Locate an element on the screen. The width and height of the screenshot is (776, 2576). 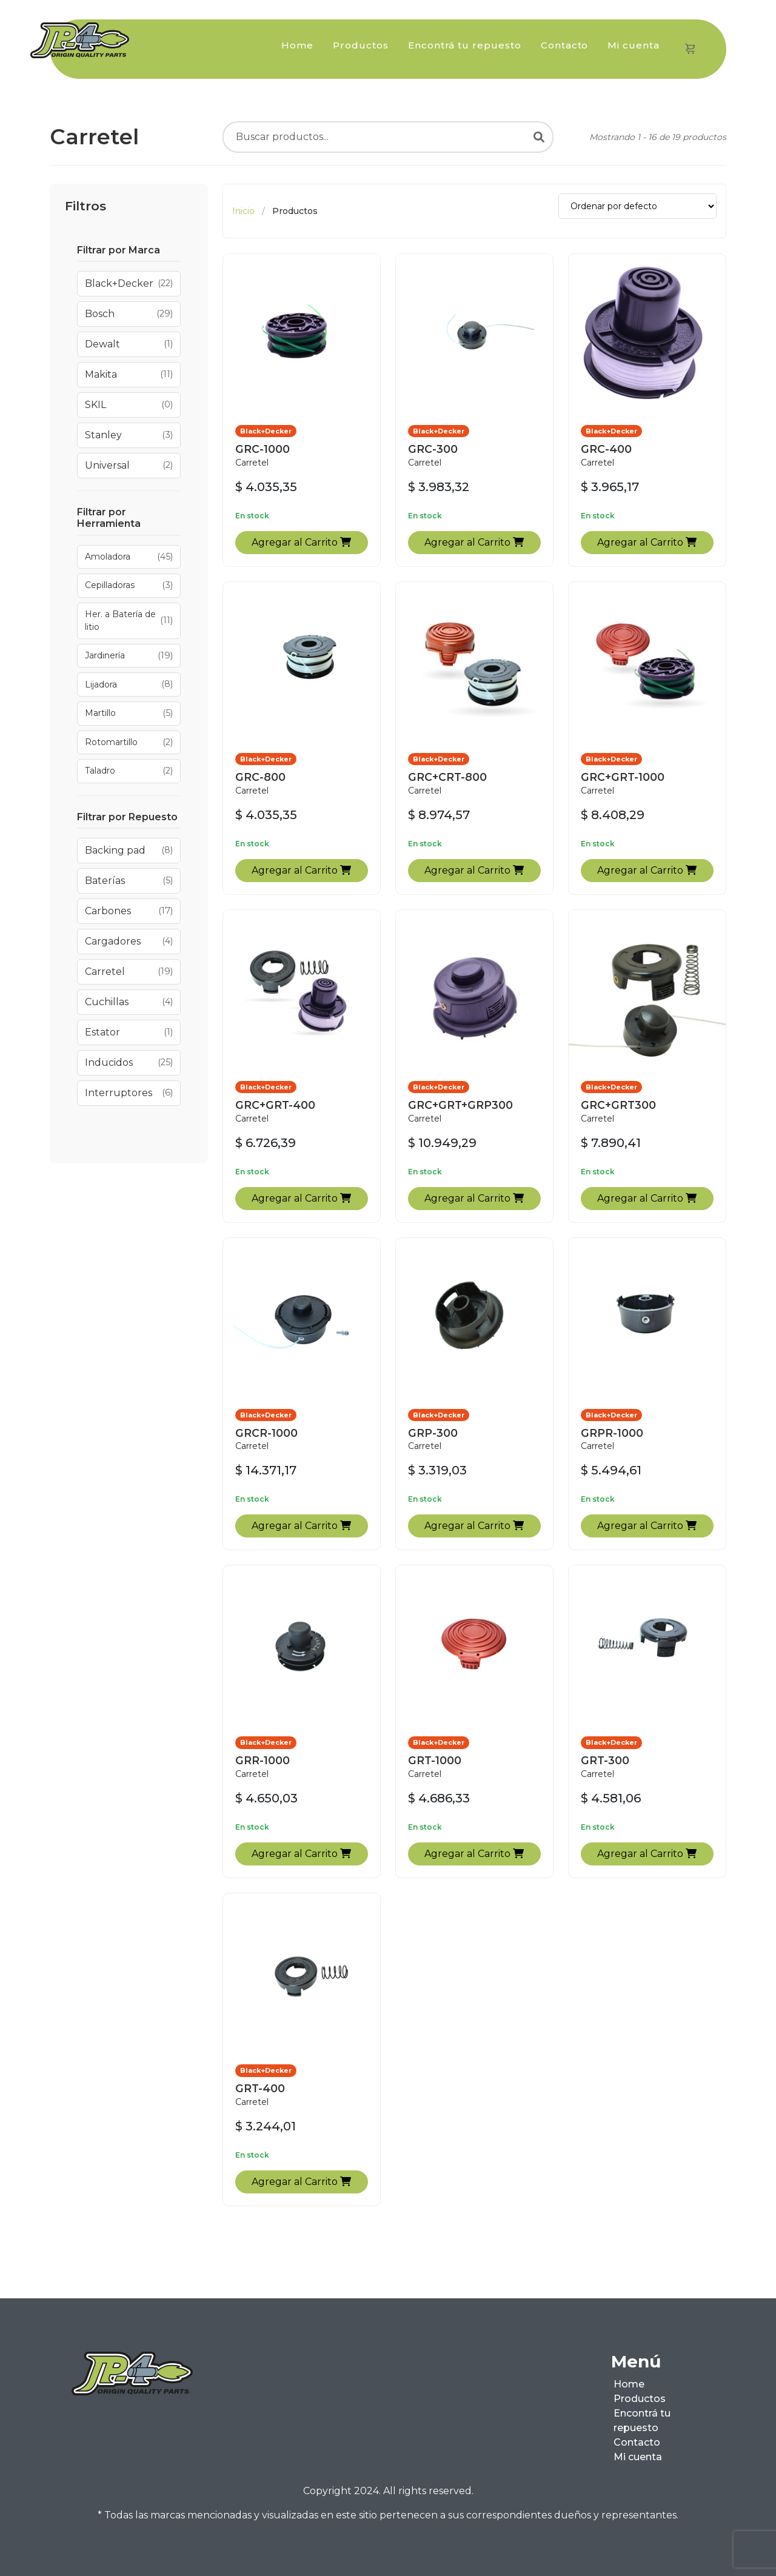
GRC+GRT-400 is located at coordinates (275, 1105).